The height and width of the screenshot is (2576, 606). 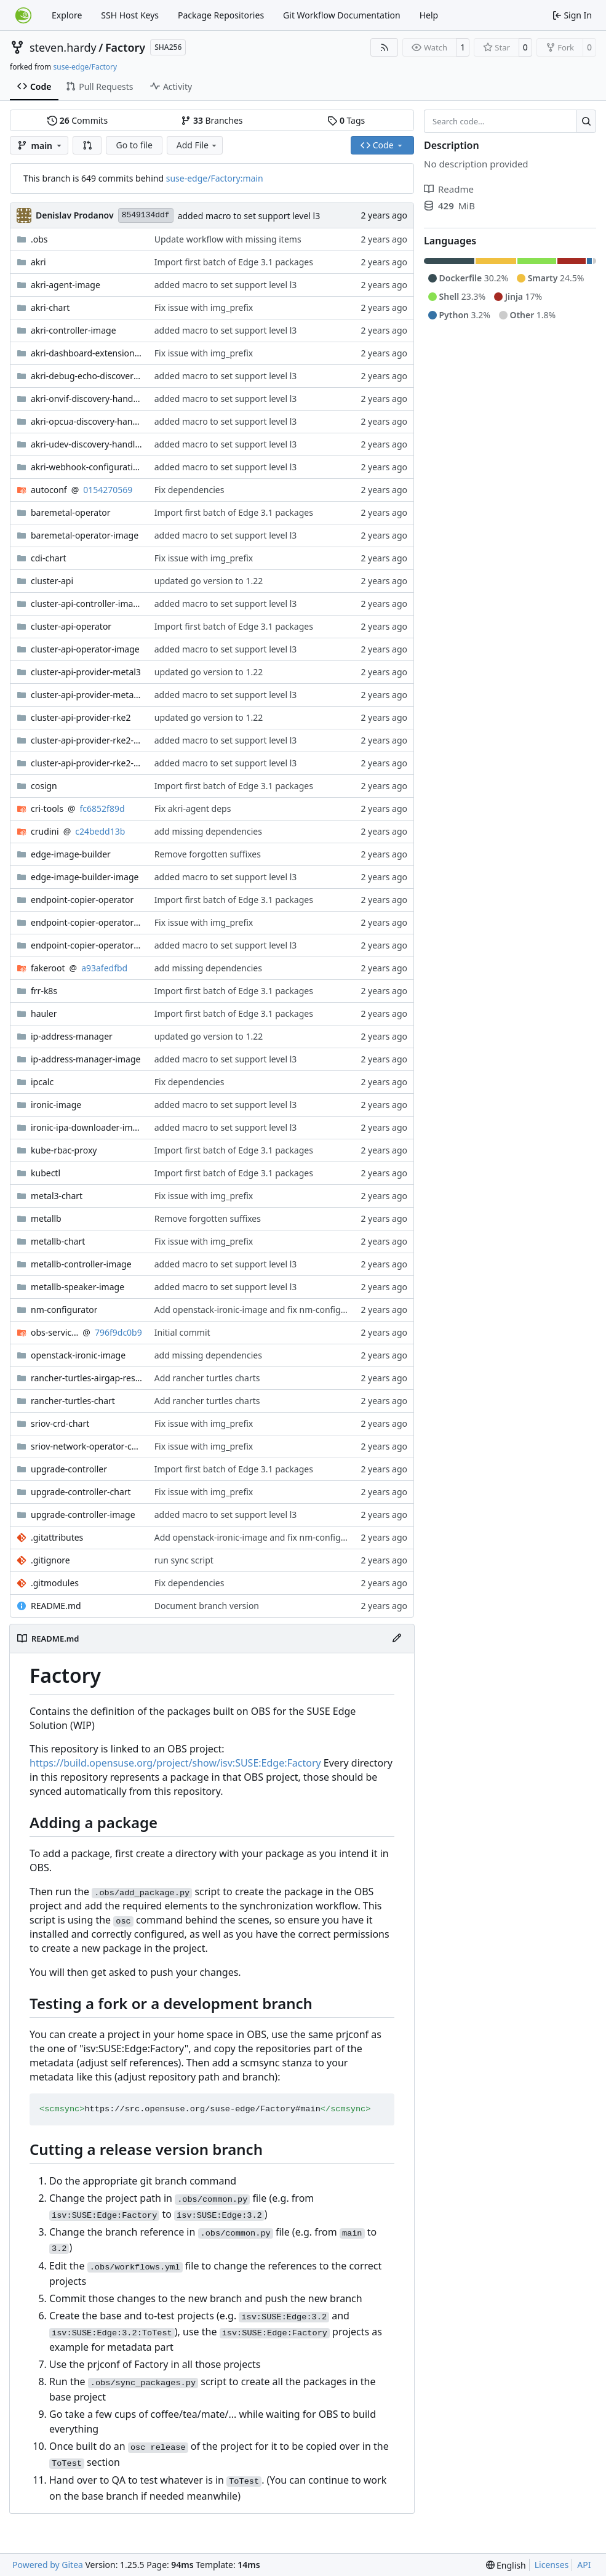 What do you see at coordinates (77, 120) in the screenshot?
I see `Commits` at bounding box center [77, 120].